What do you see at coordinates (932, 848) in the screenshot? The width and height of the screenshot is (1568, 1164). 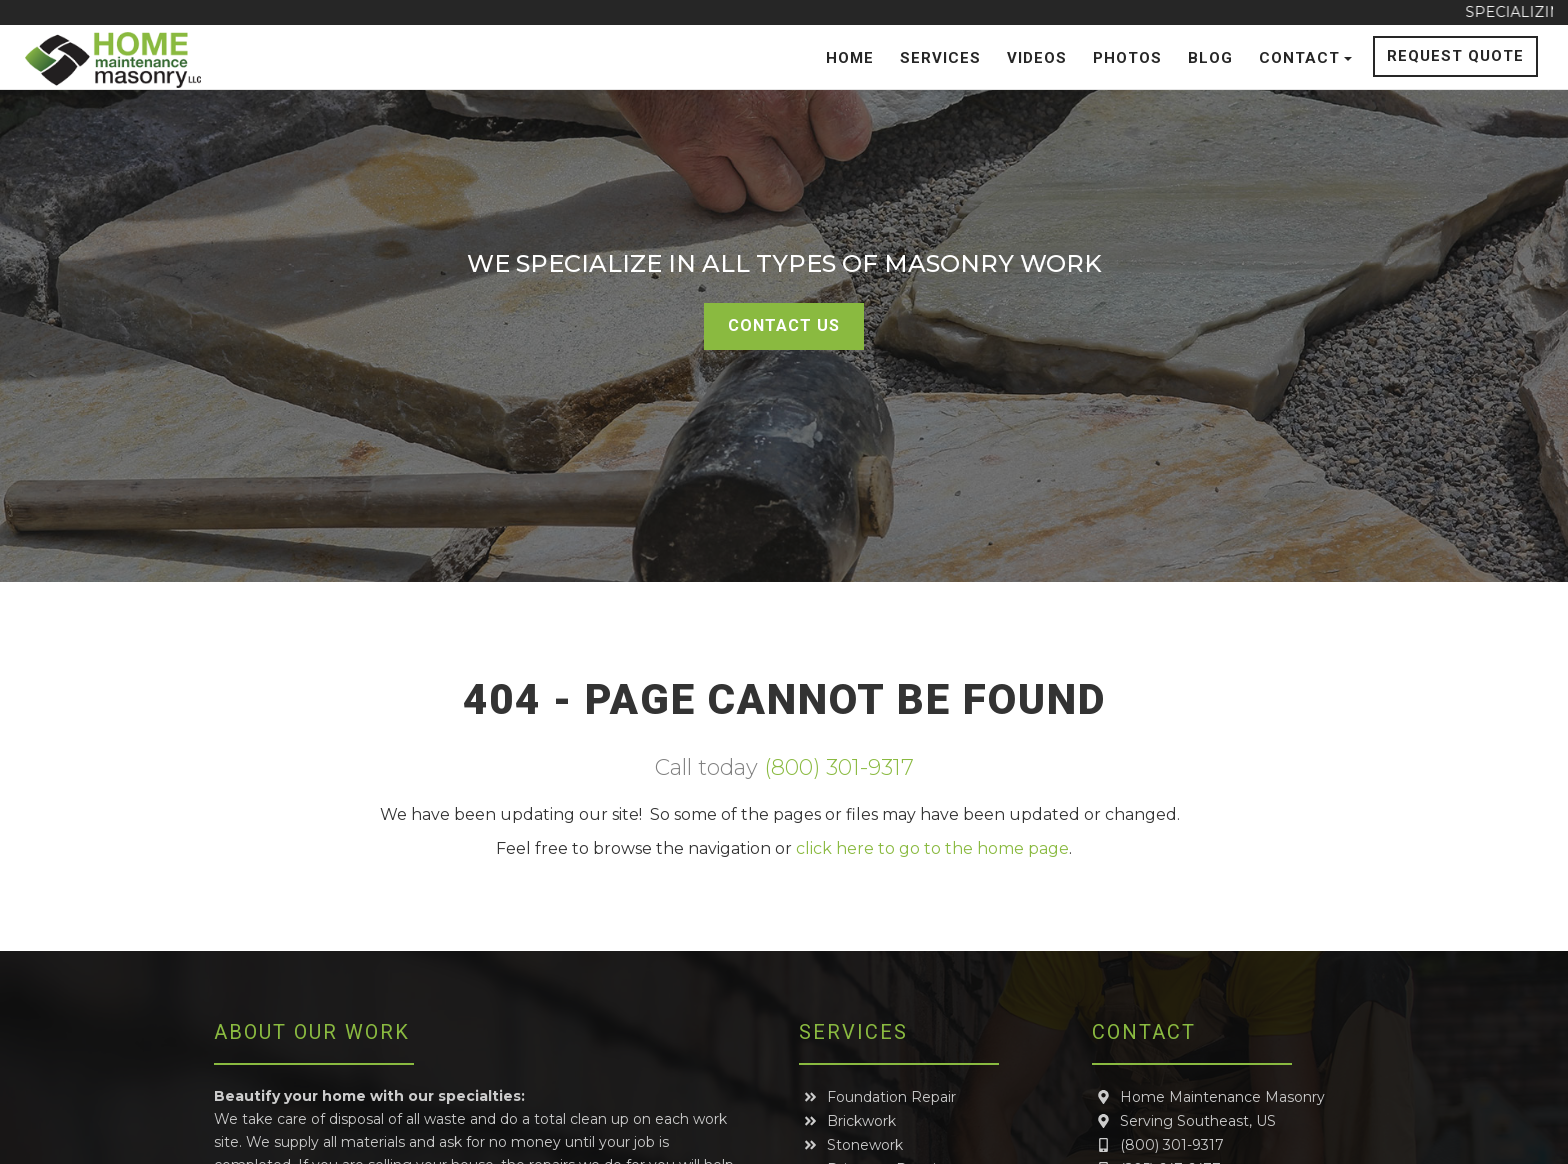 I see `click here to go to the home page` at bounding box center [932, 848].